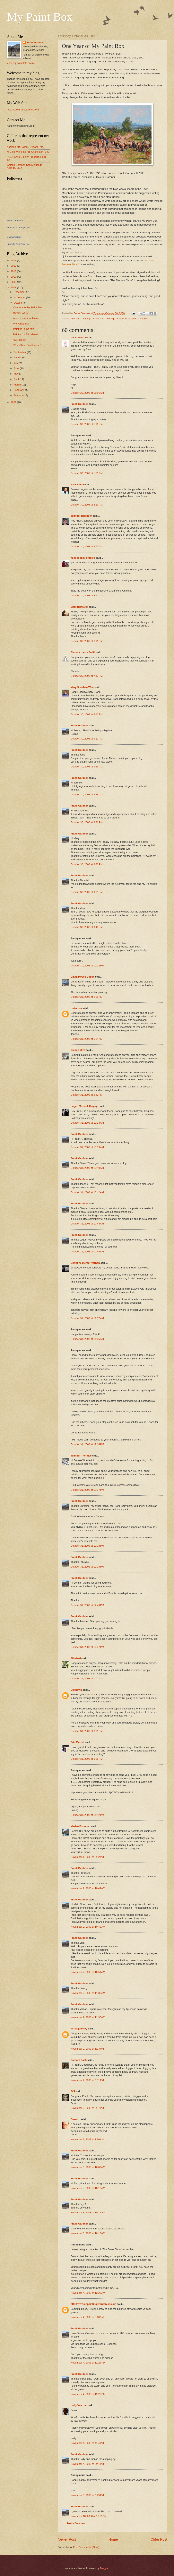 This screenshot has width=174, height=2576. I want to click on virtualjourney, so click(79, 2028).